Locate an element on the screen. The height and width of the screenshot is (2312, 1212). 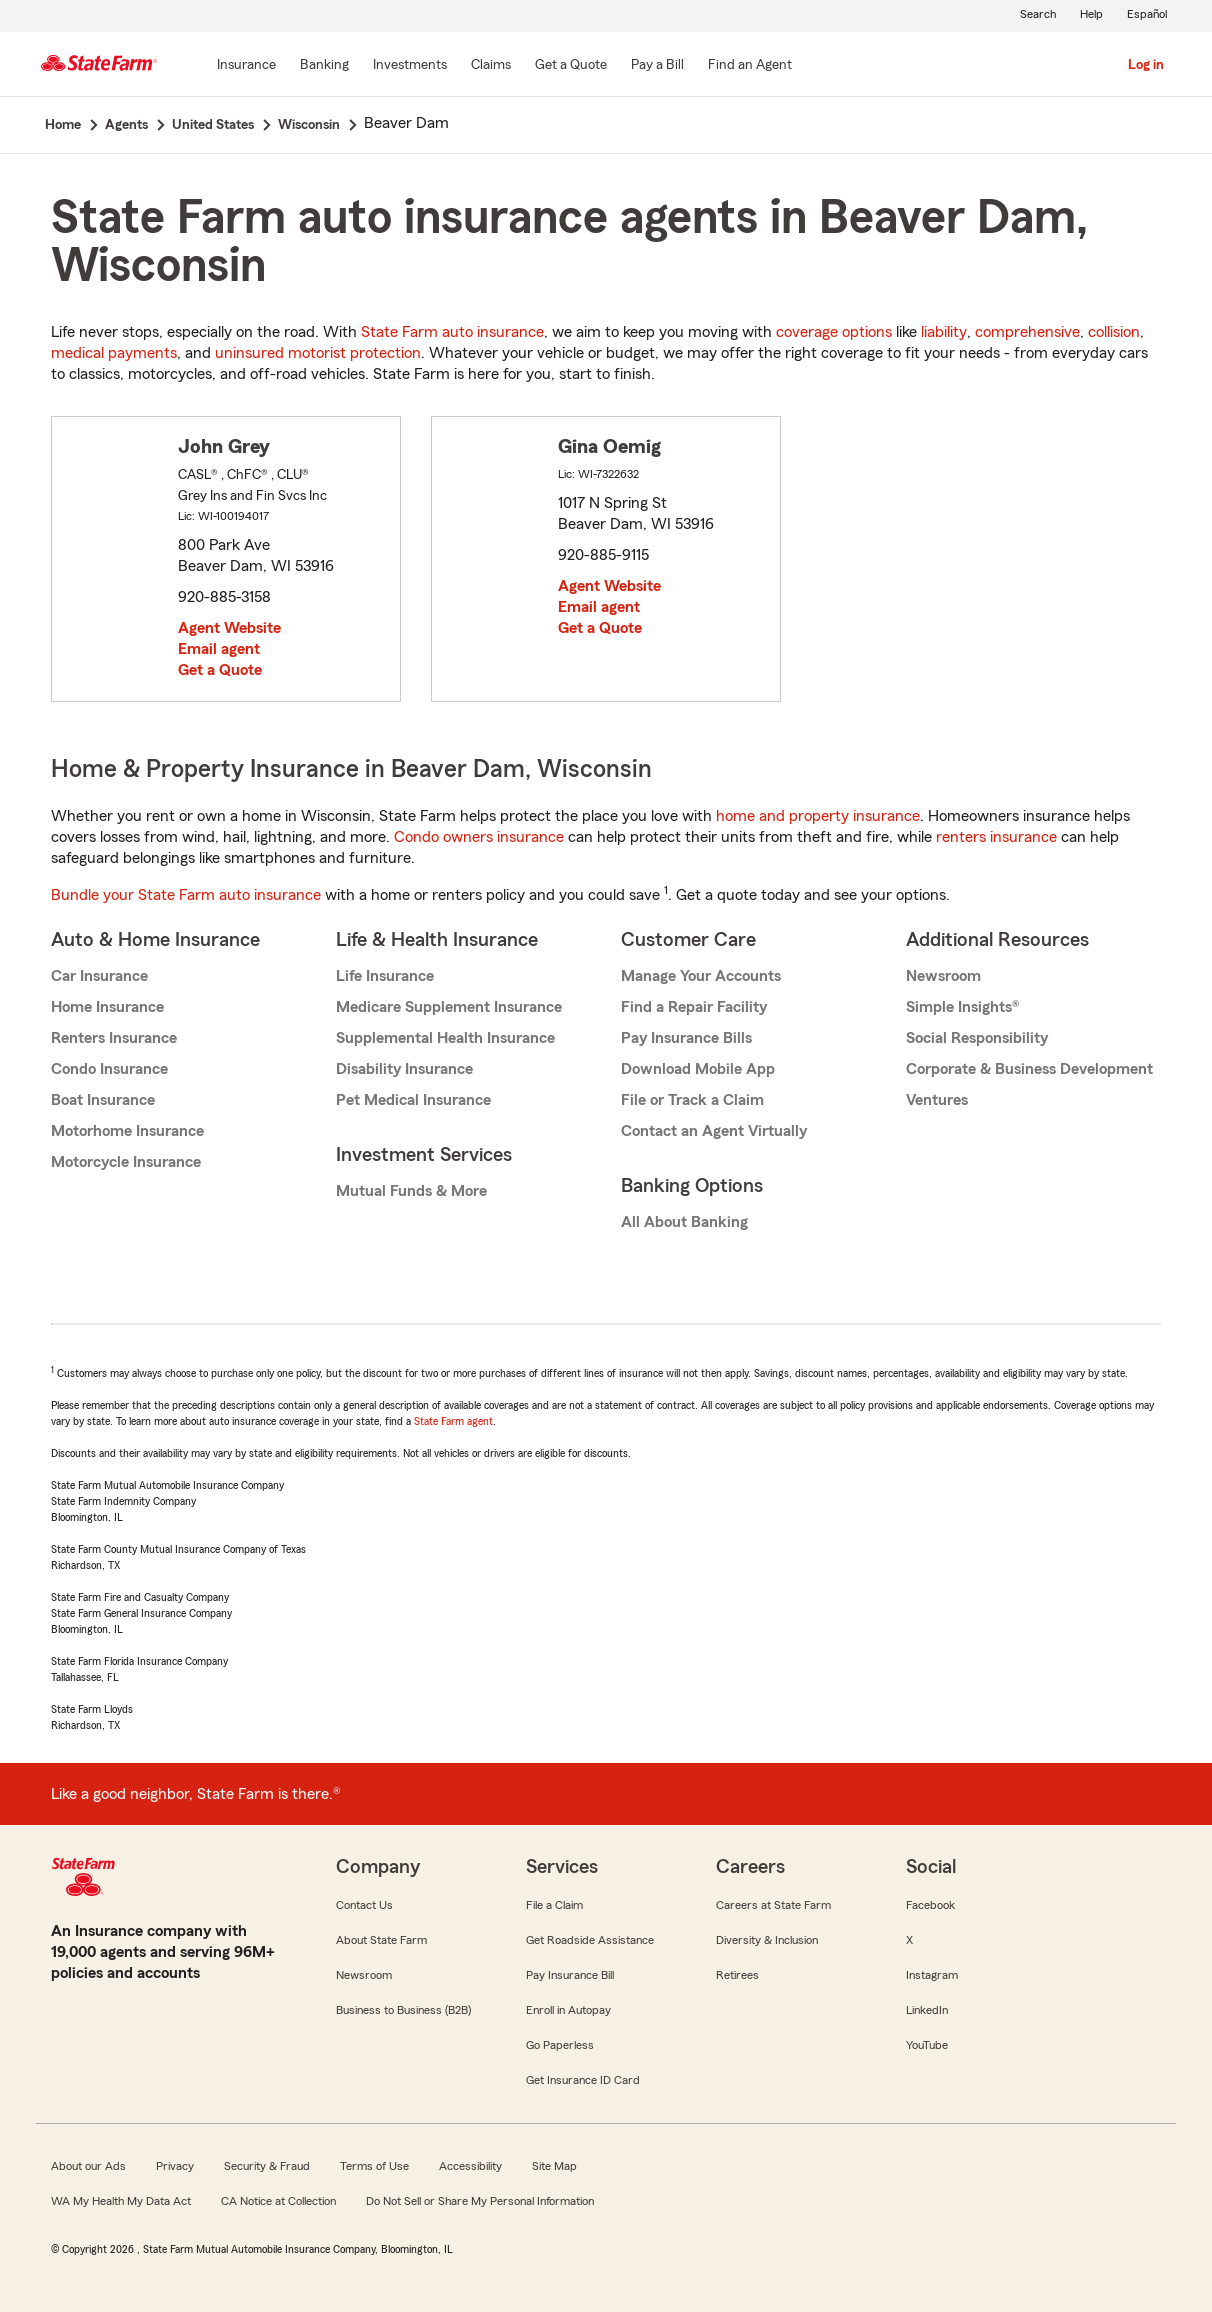
Download Mobile App is located at coordinates (698, 1069).